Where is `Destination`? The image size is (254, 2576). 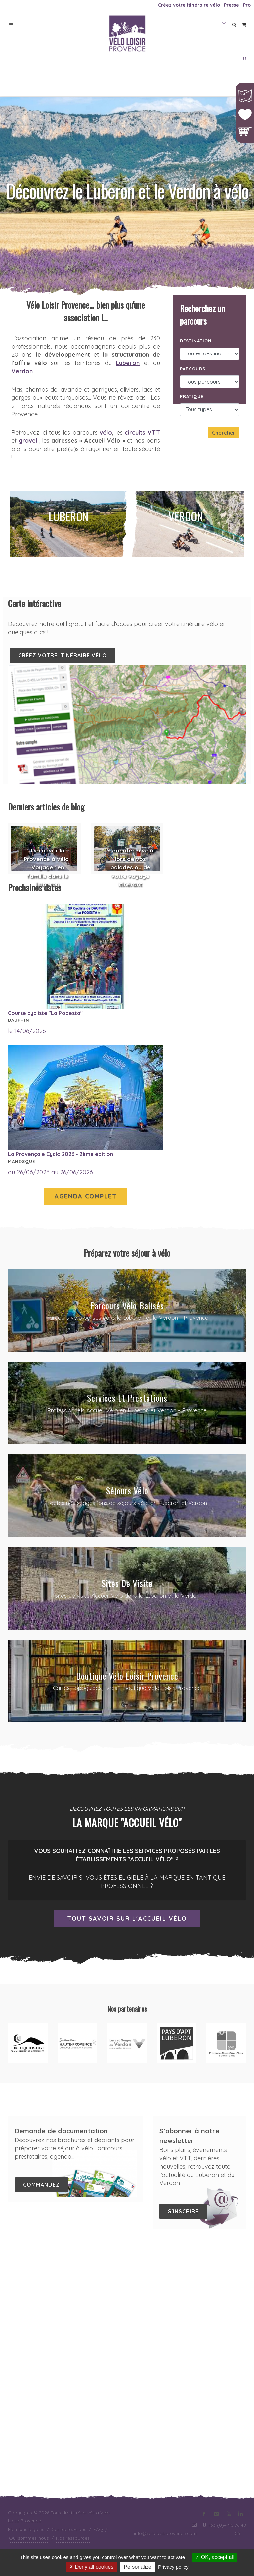
Destination is located at coordinates (196, 340).